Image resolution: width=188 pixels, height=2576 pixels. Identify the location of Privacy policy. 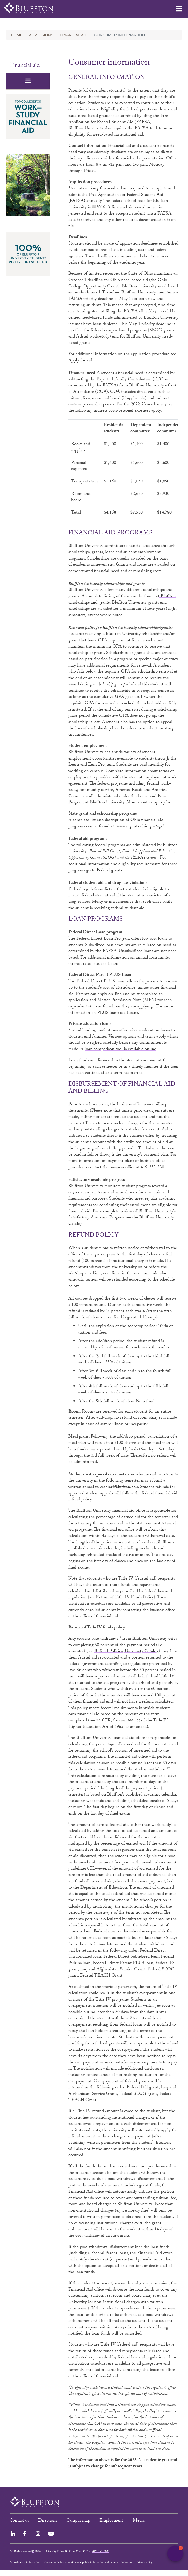
(144, 2562).